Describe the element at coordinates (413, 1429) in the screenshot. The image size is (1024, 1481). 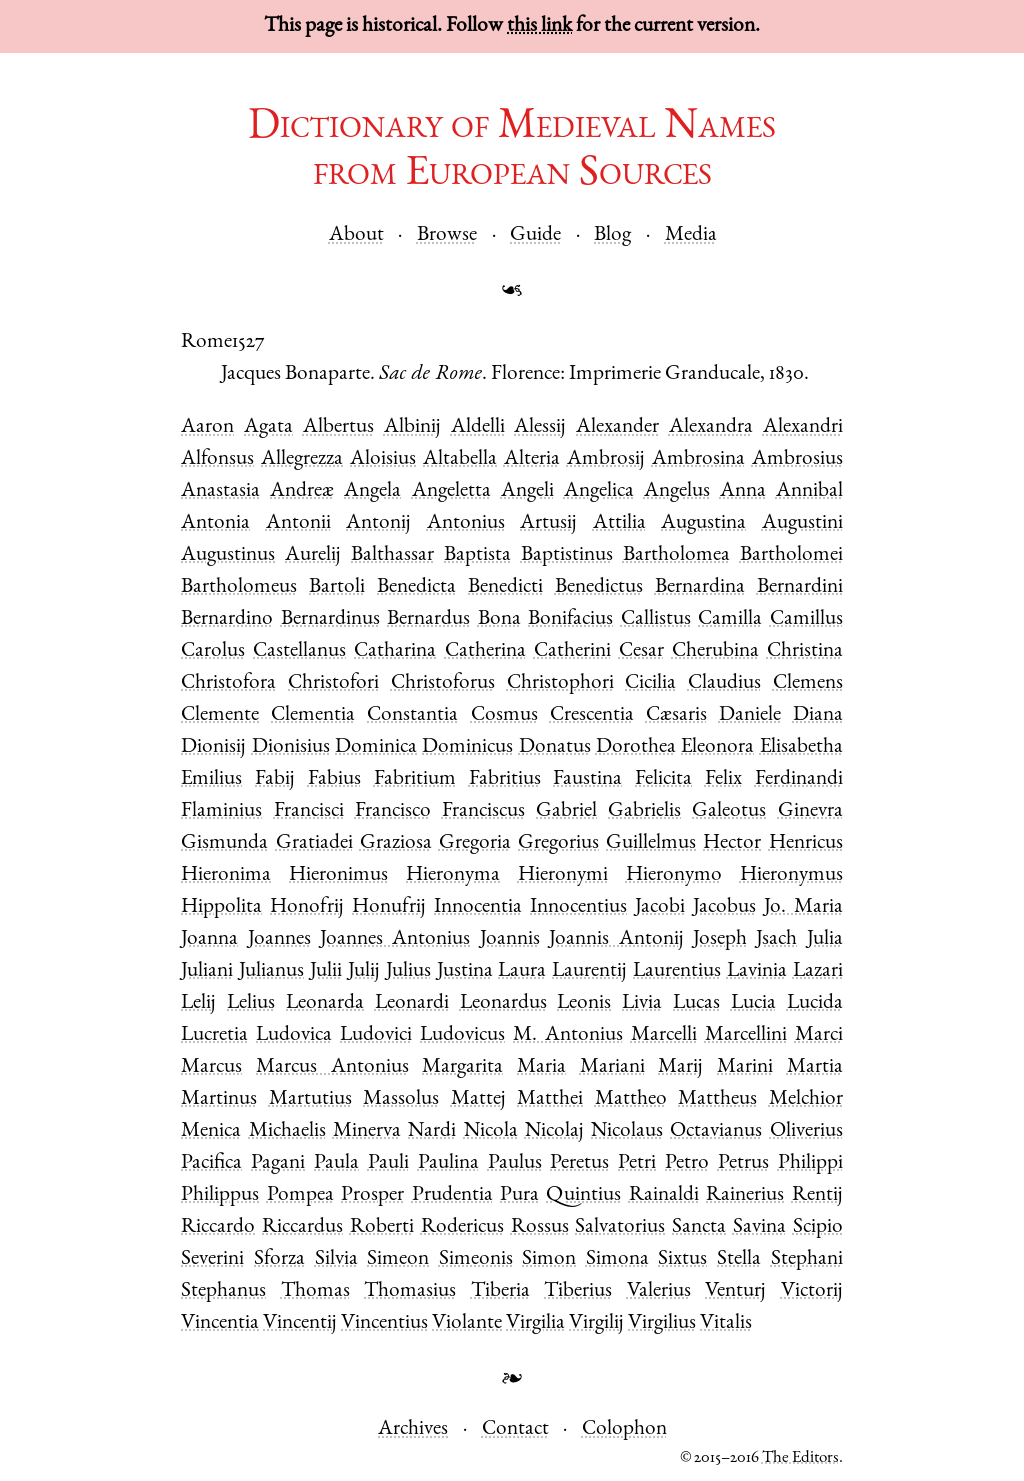
I see `Archives` at that location.